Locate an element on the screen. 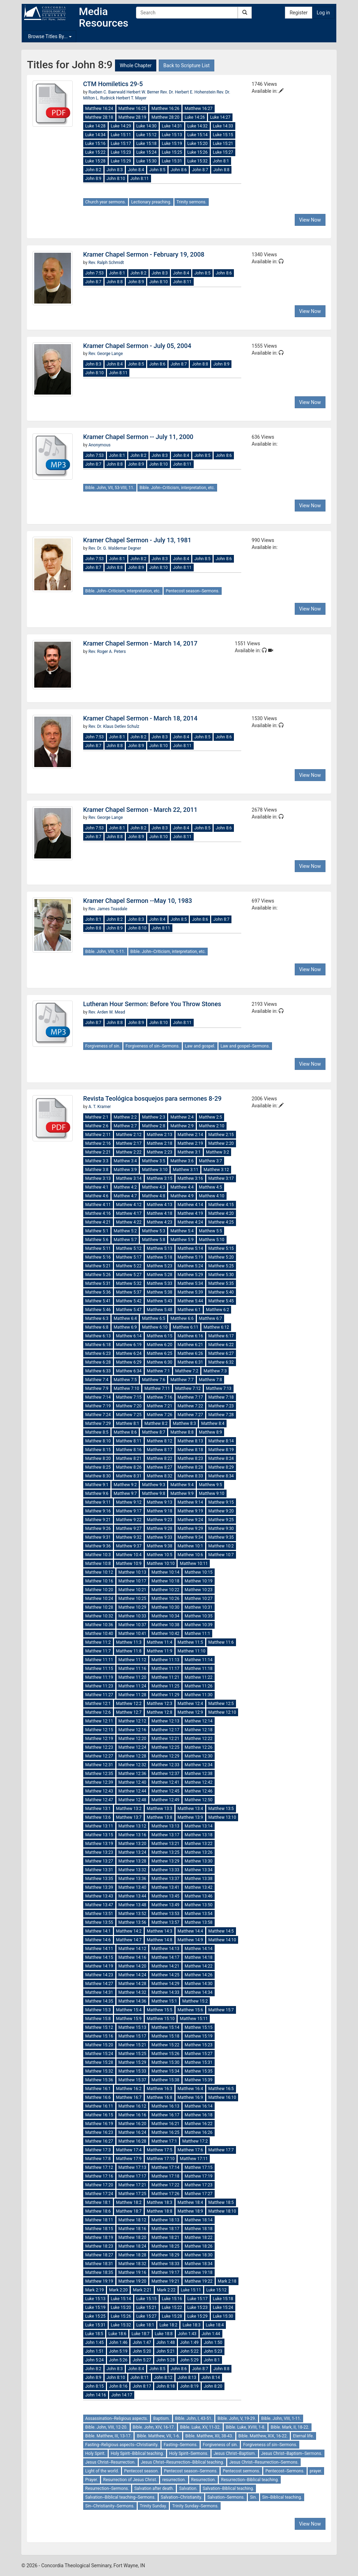 The image size is (358, 2576). John 8:14 is located at coordinates (210, 2377).